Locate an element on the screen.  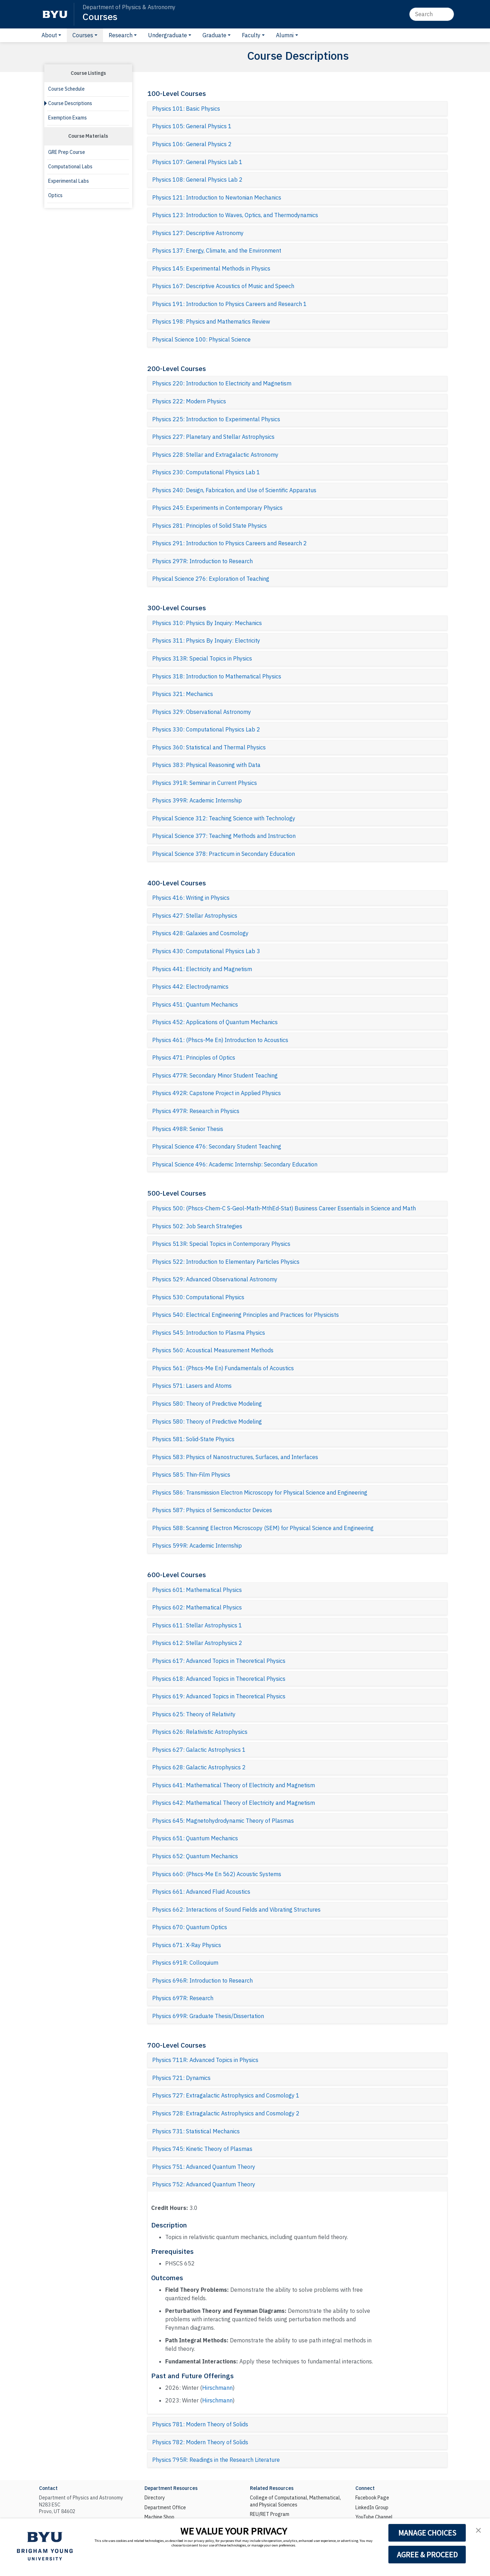
Optics is located at coordinates (55, 195).